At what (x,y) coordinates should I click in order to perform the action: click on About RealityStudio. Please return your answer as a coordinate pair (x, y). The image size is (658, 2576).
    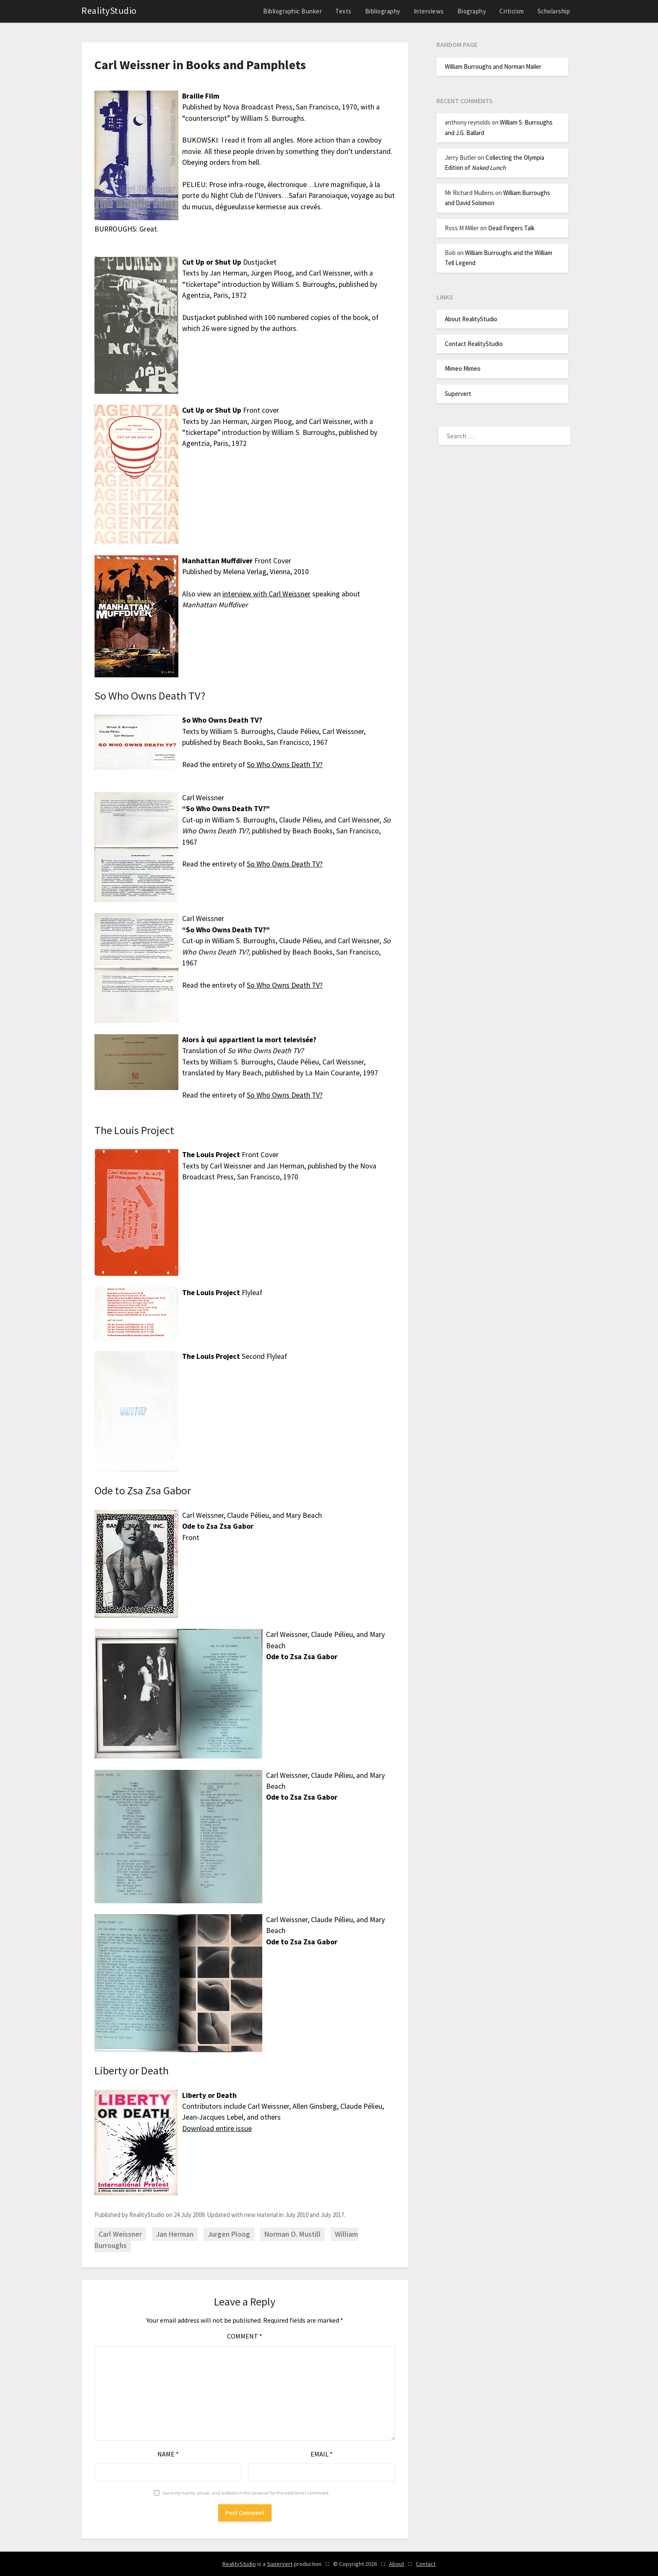
    Looking at the image, I should click on (471, 319).